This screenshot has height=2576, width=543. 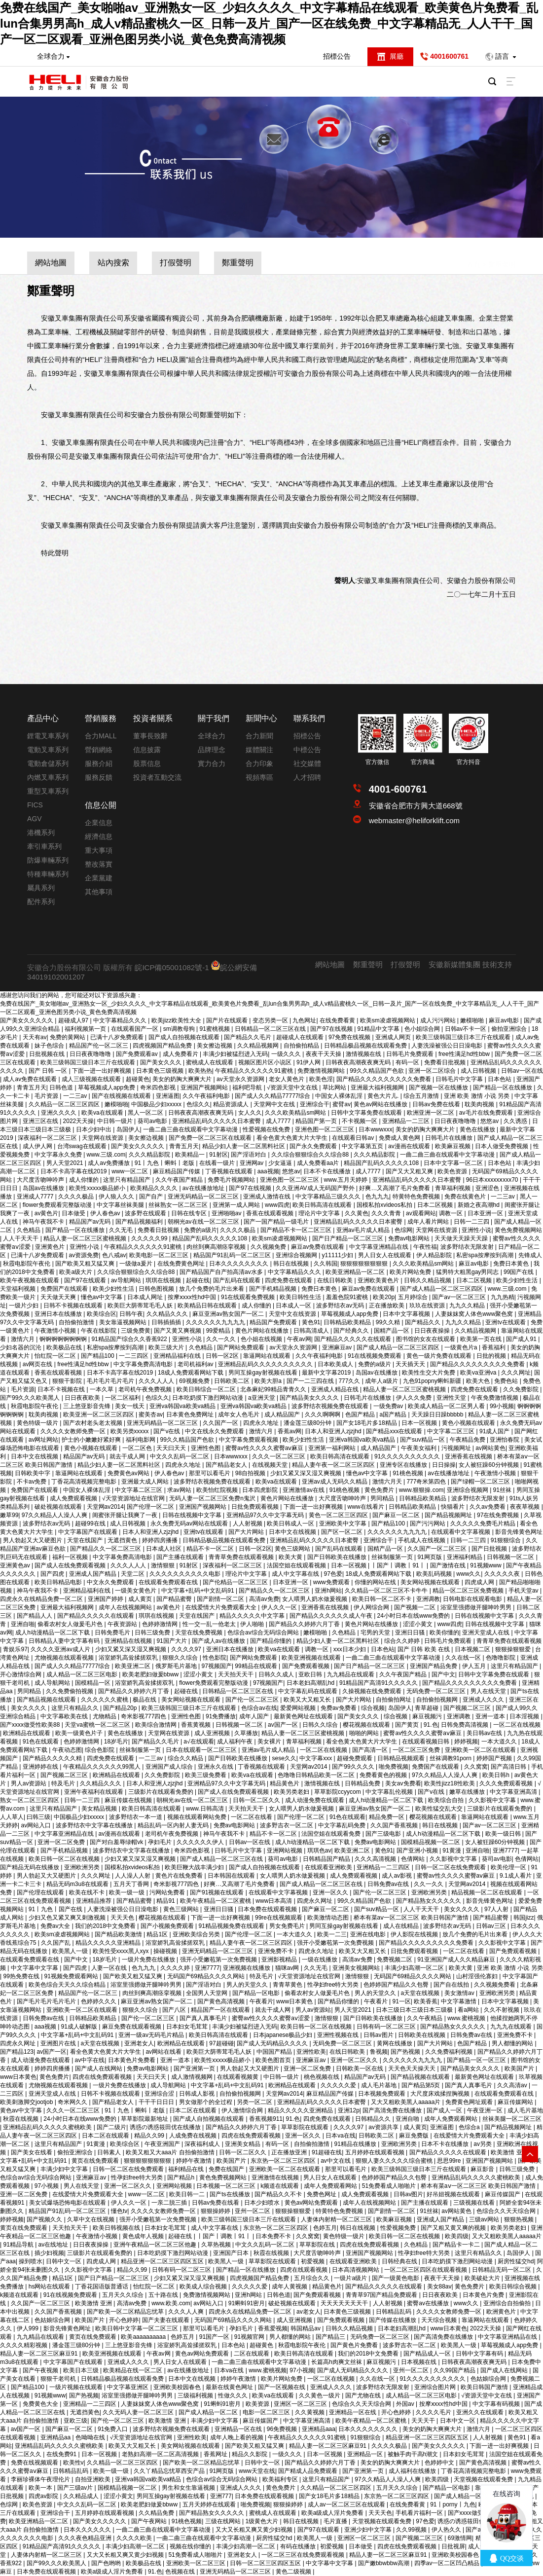 I want to click on 图书馆的女友在线观看, so click(x=426, y=1339).